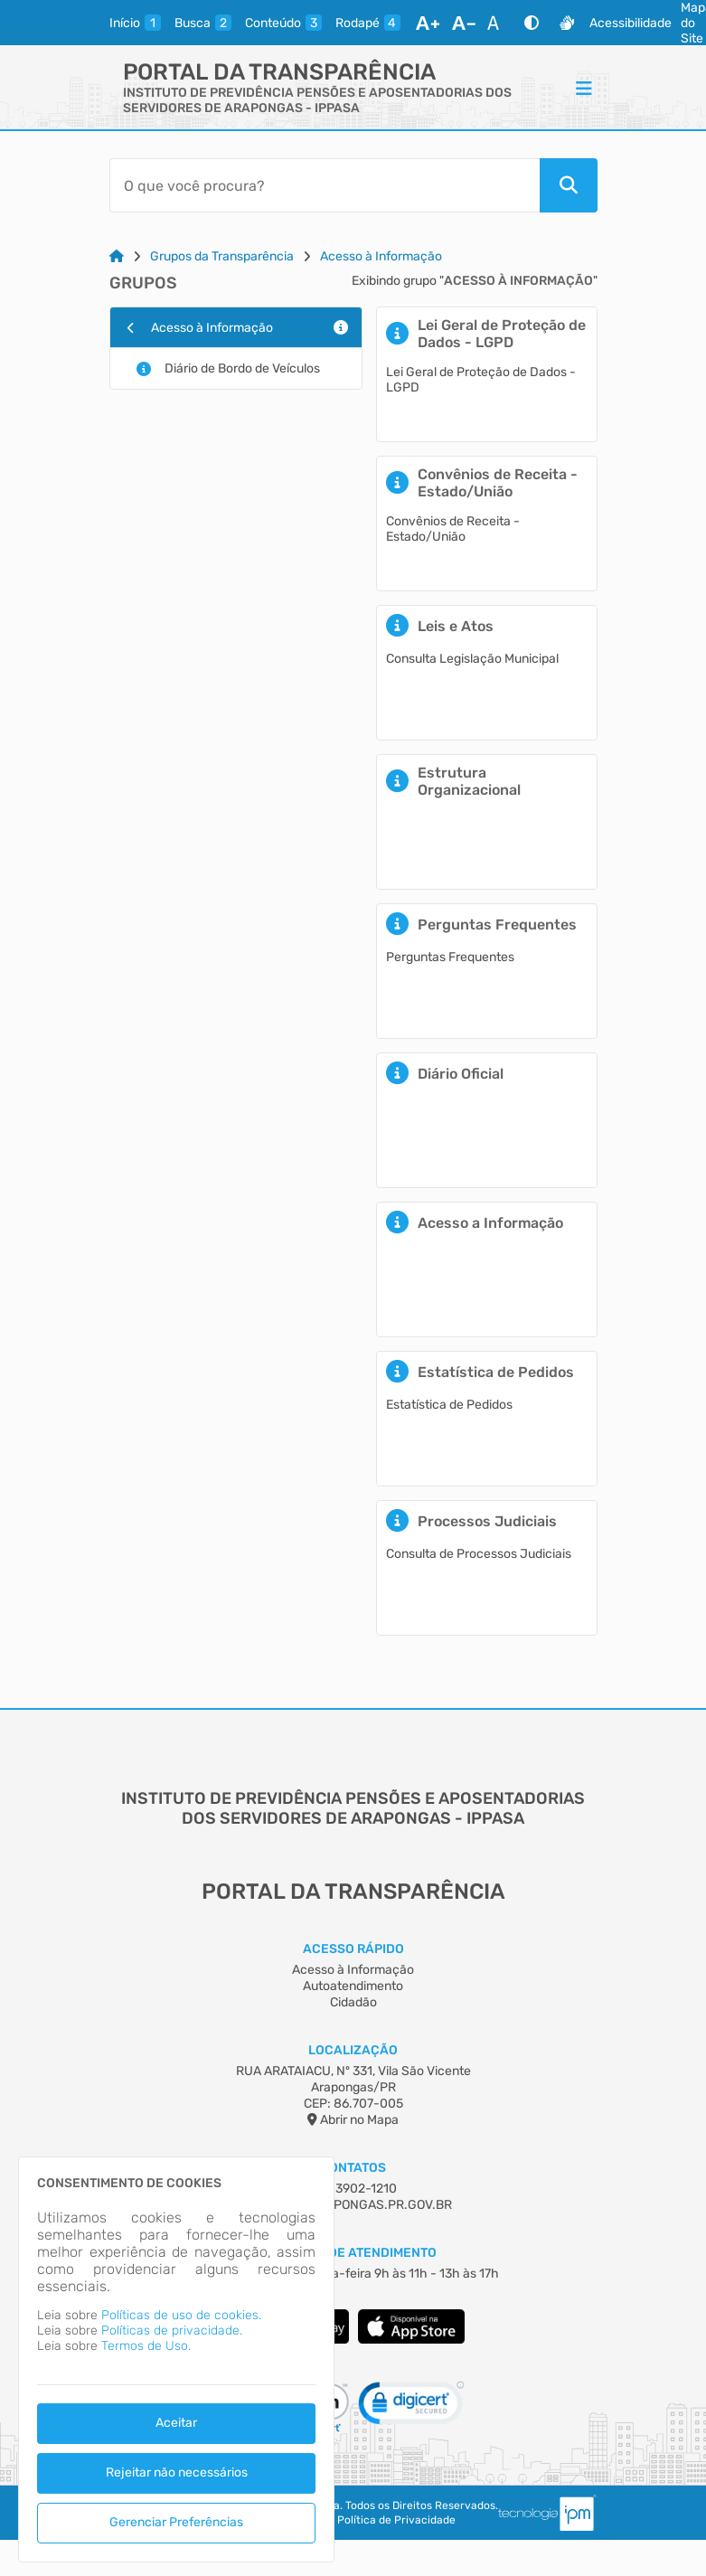 The height and width of the screenshot is (2576, 706). I want to click on Política de Privacidade, so click(396, 2520).